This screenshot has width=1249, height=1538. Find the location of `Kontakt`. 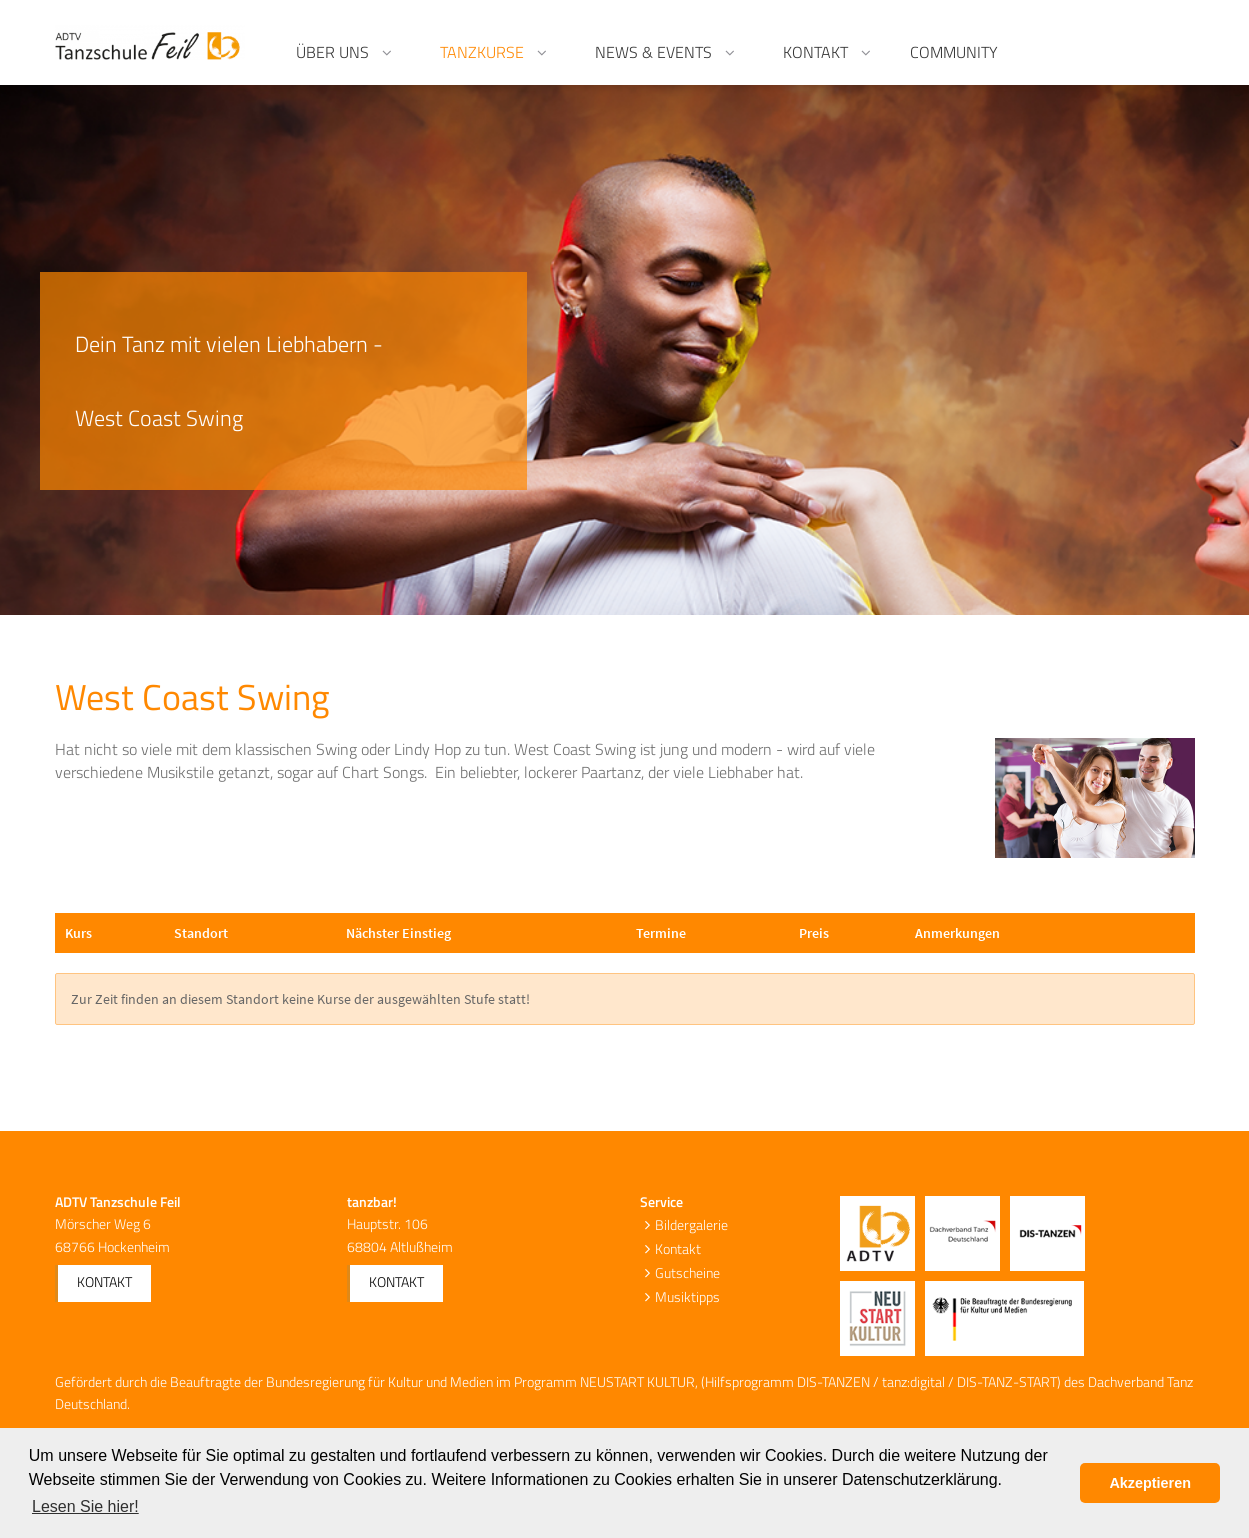

Kontakt is located at coordinates (104, 1281).